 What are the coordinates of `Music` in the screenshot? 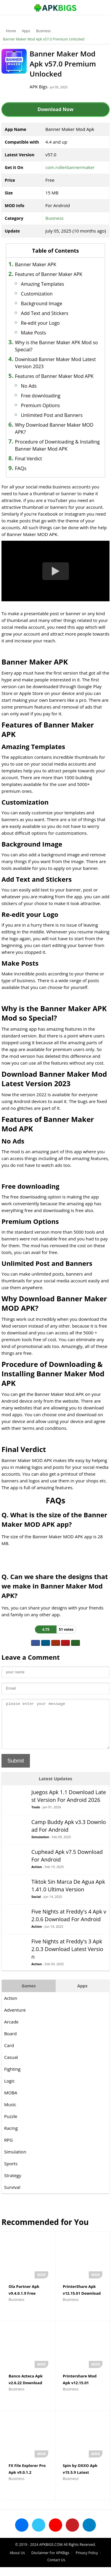 It's located at (10, 2113).